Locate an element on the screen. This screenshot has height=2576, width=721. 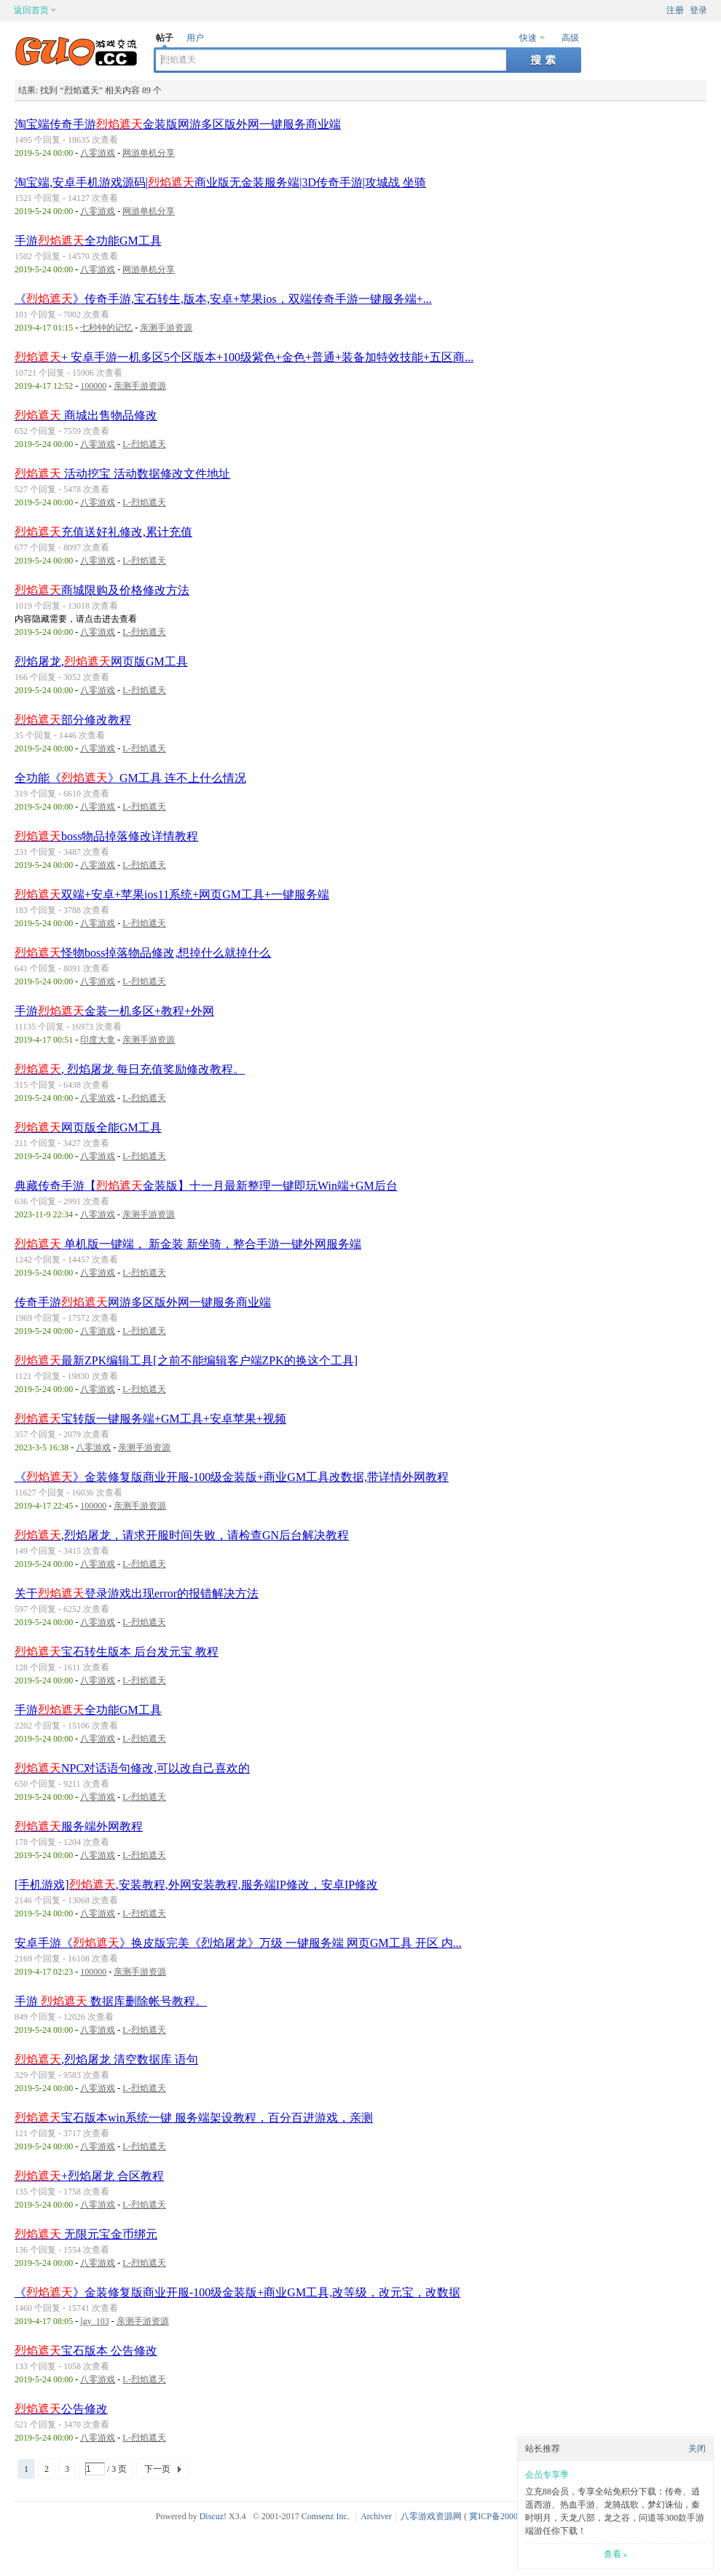
商城出售物品修改 is located at coordinates (86, 415).